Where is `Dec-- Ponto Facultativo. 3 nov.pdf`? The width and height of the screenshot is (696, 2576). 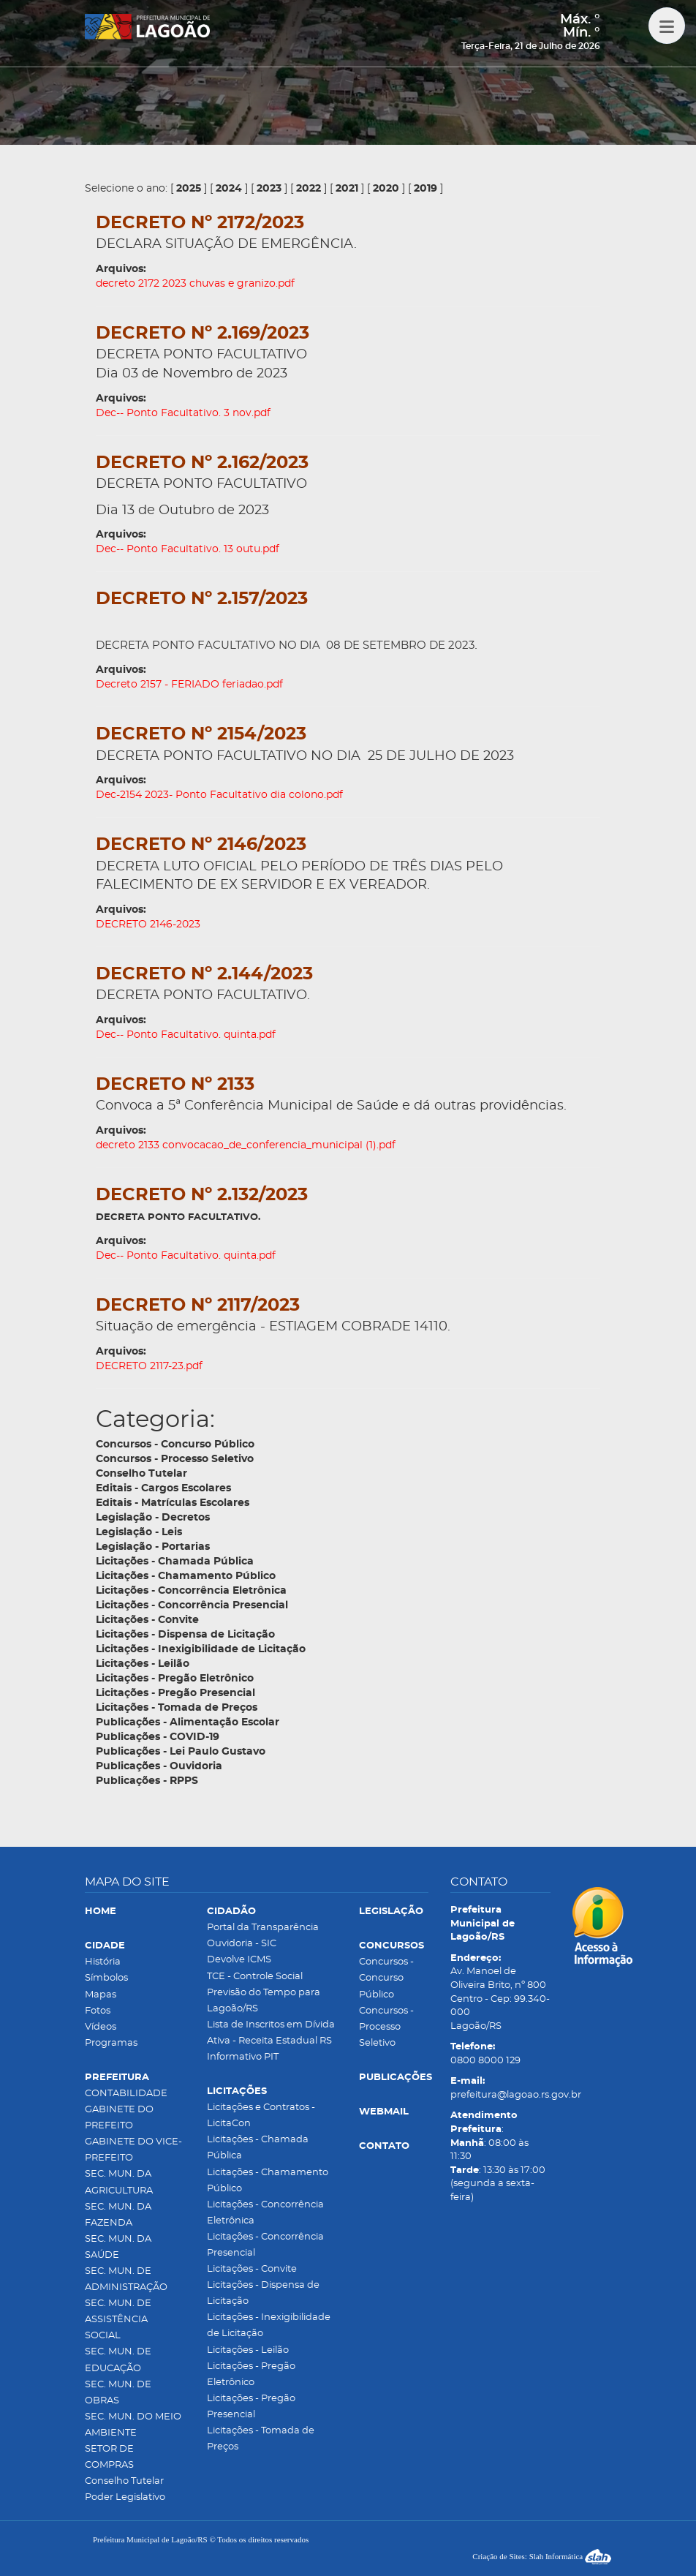 Dec-- Ponto Facultativo. 3 nov.pdf is located at coordinates (183, 413).